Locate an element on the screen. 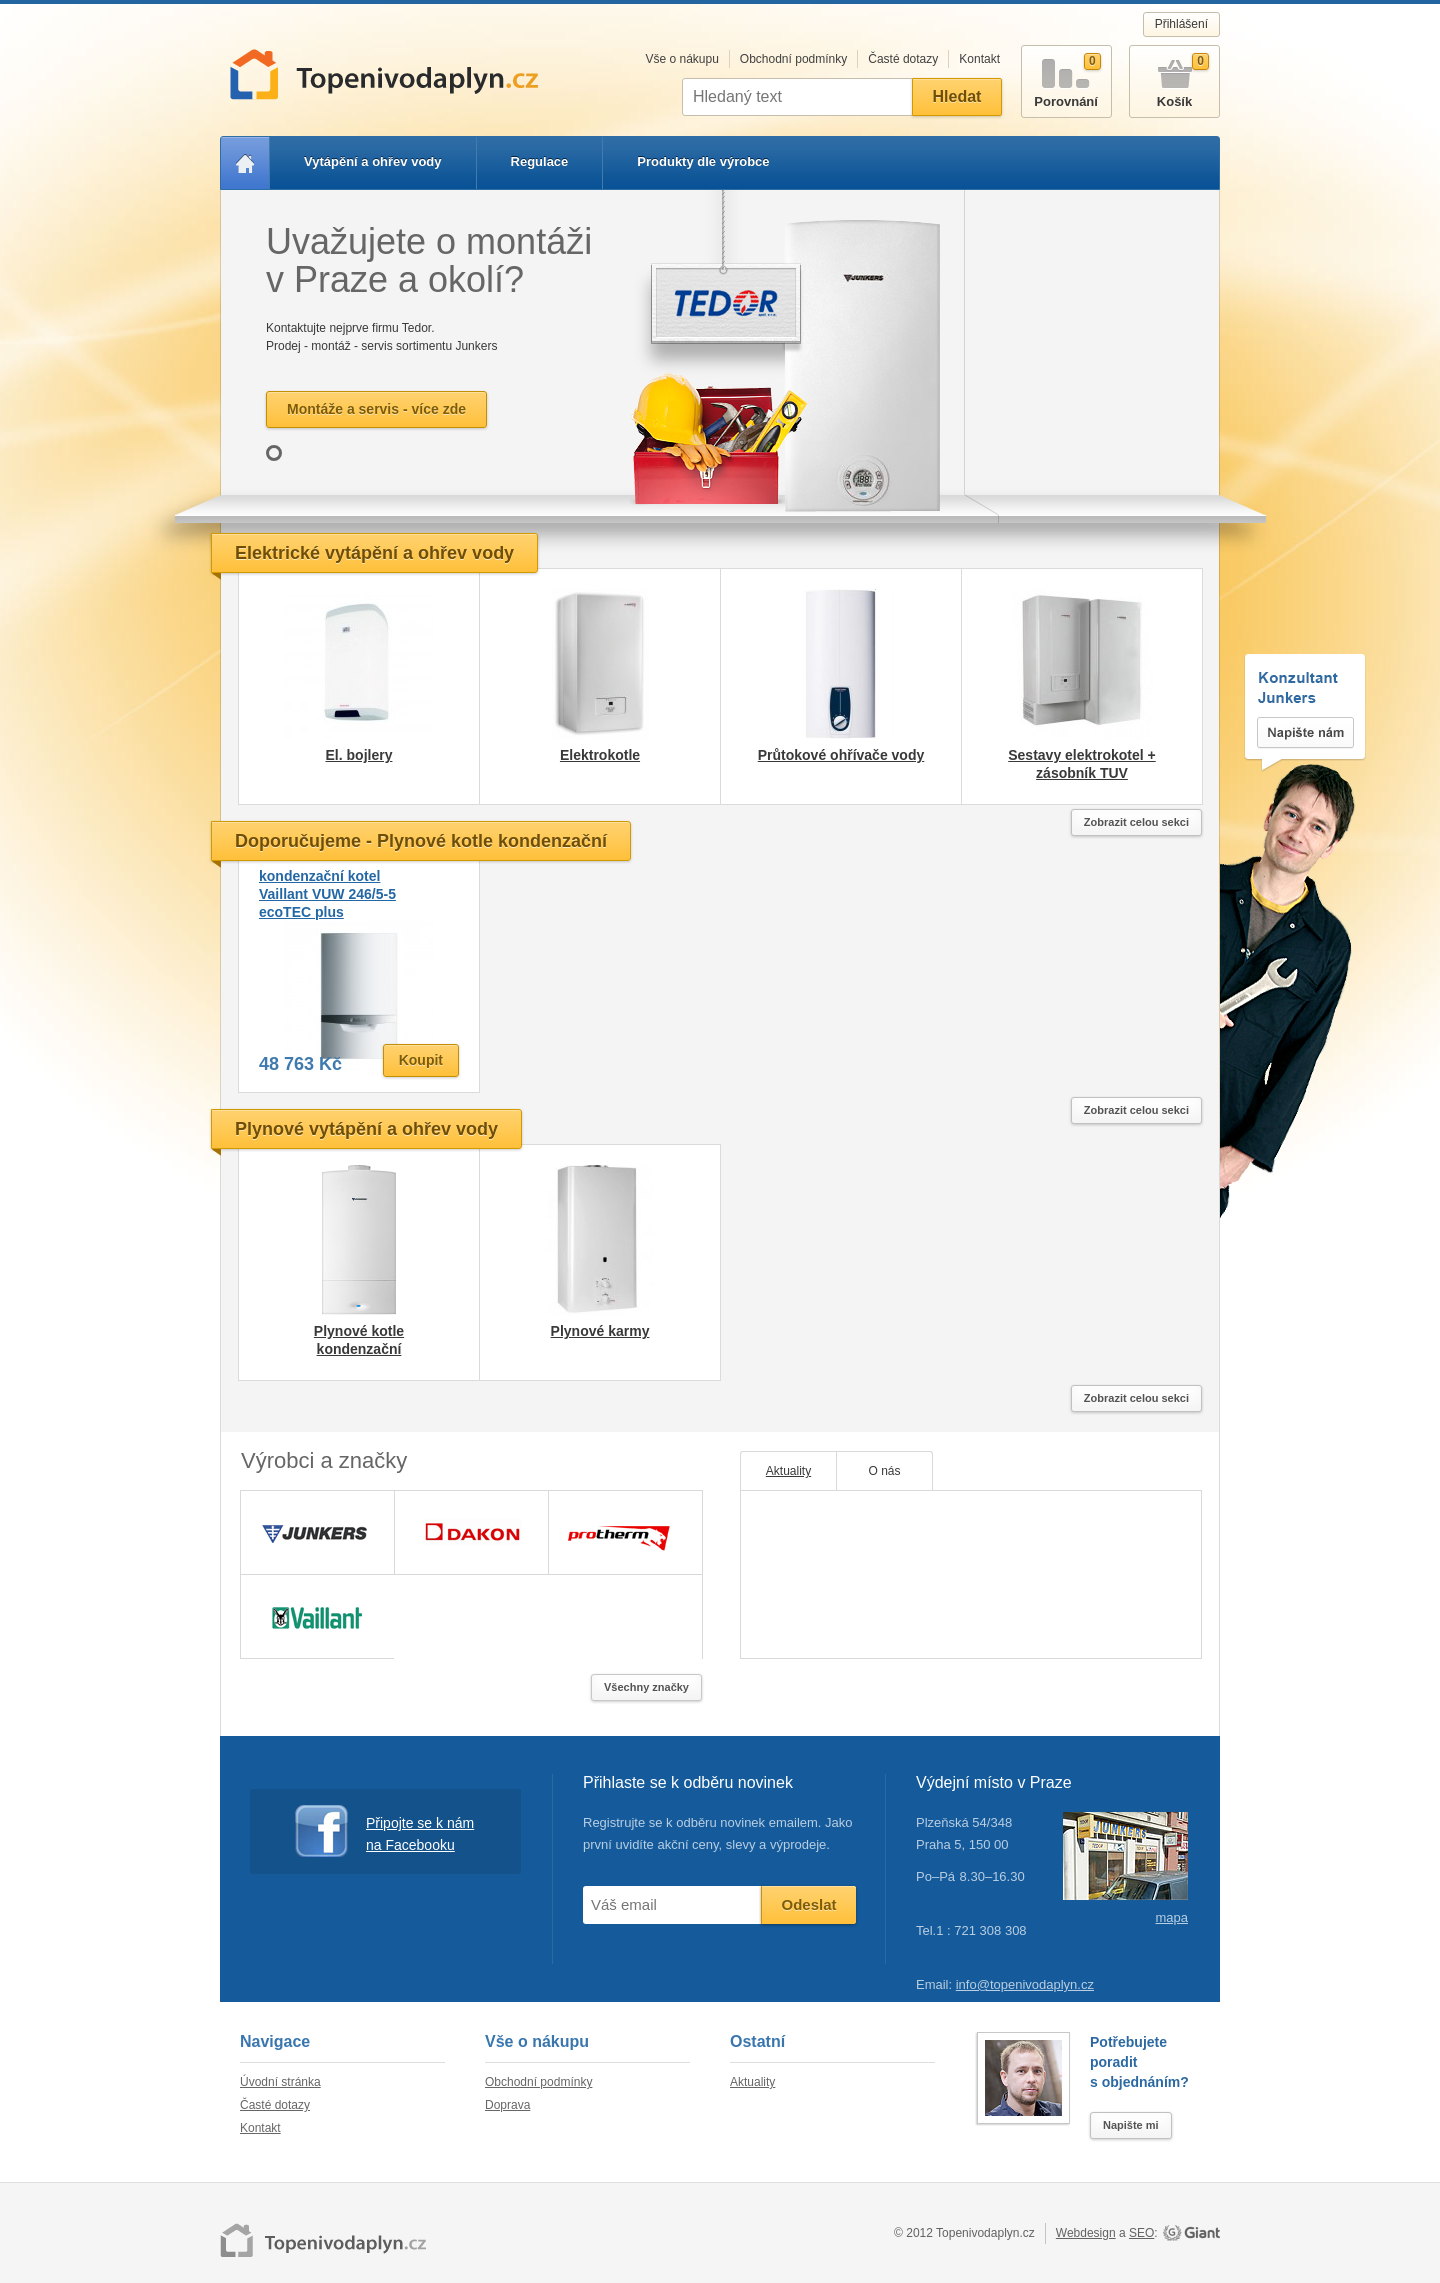 The image size is (1440, 2283). Produkty dle výrobce is located at coordinates (703, 161).